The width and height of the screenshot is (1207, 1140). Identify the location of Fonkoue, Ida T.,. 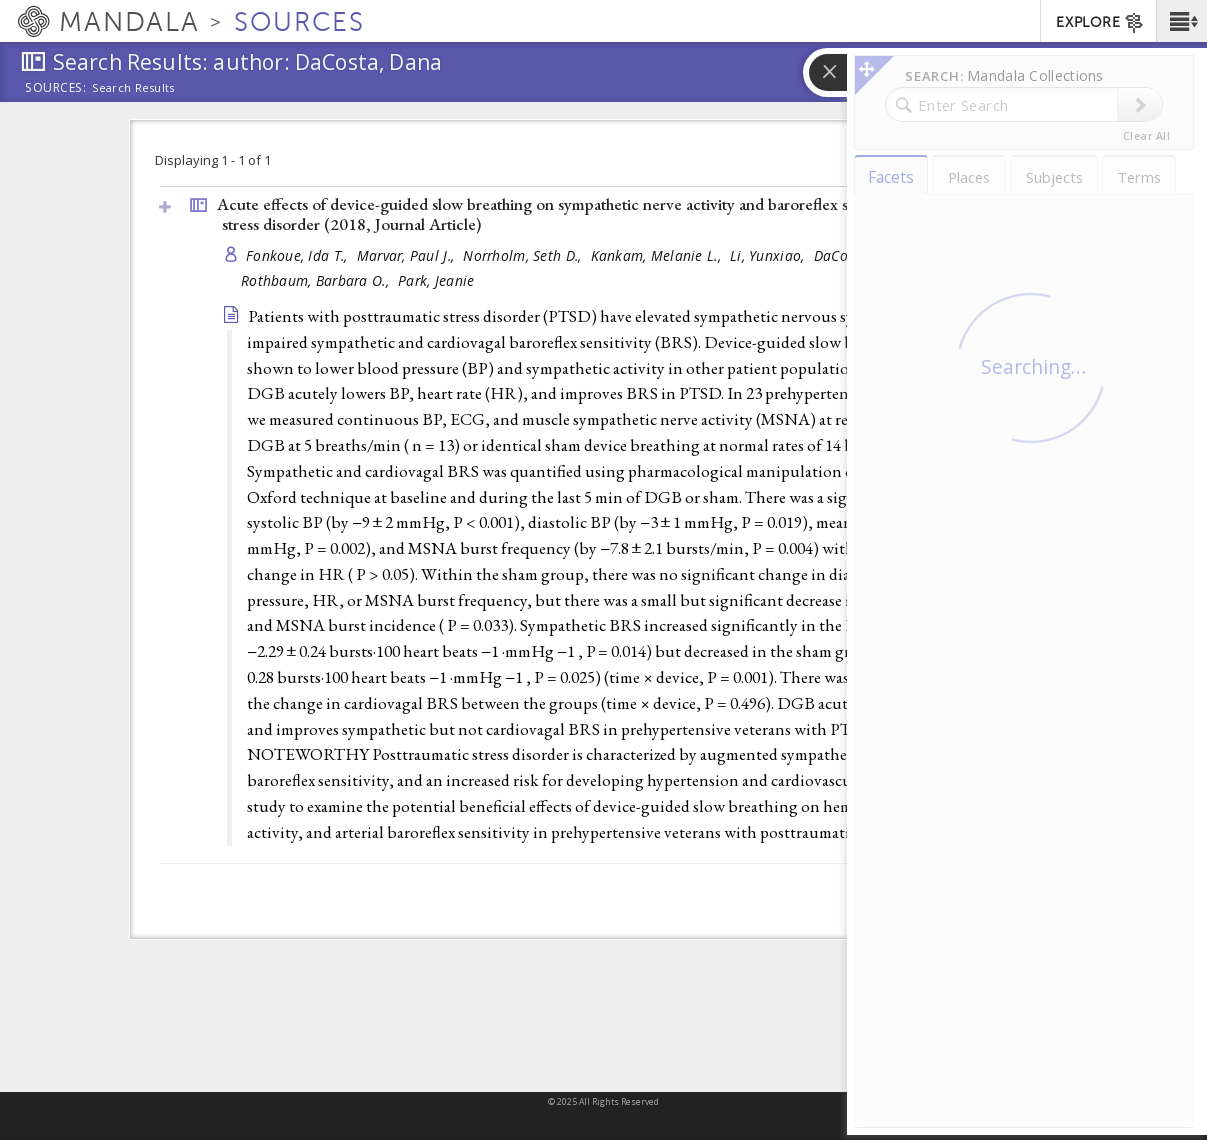
(299, 255).